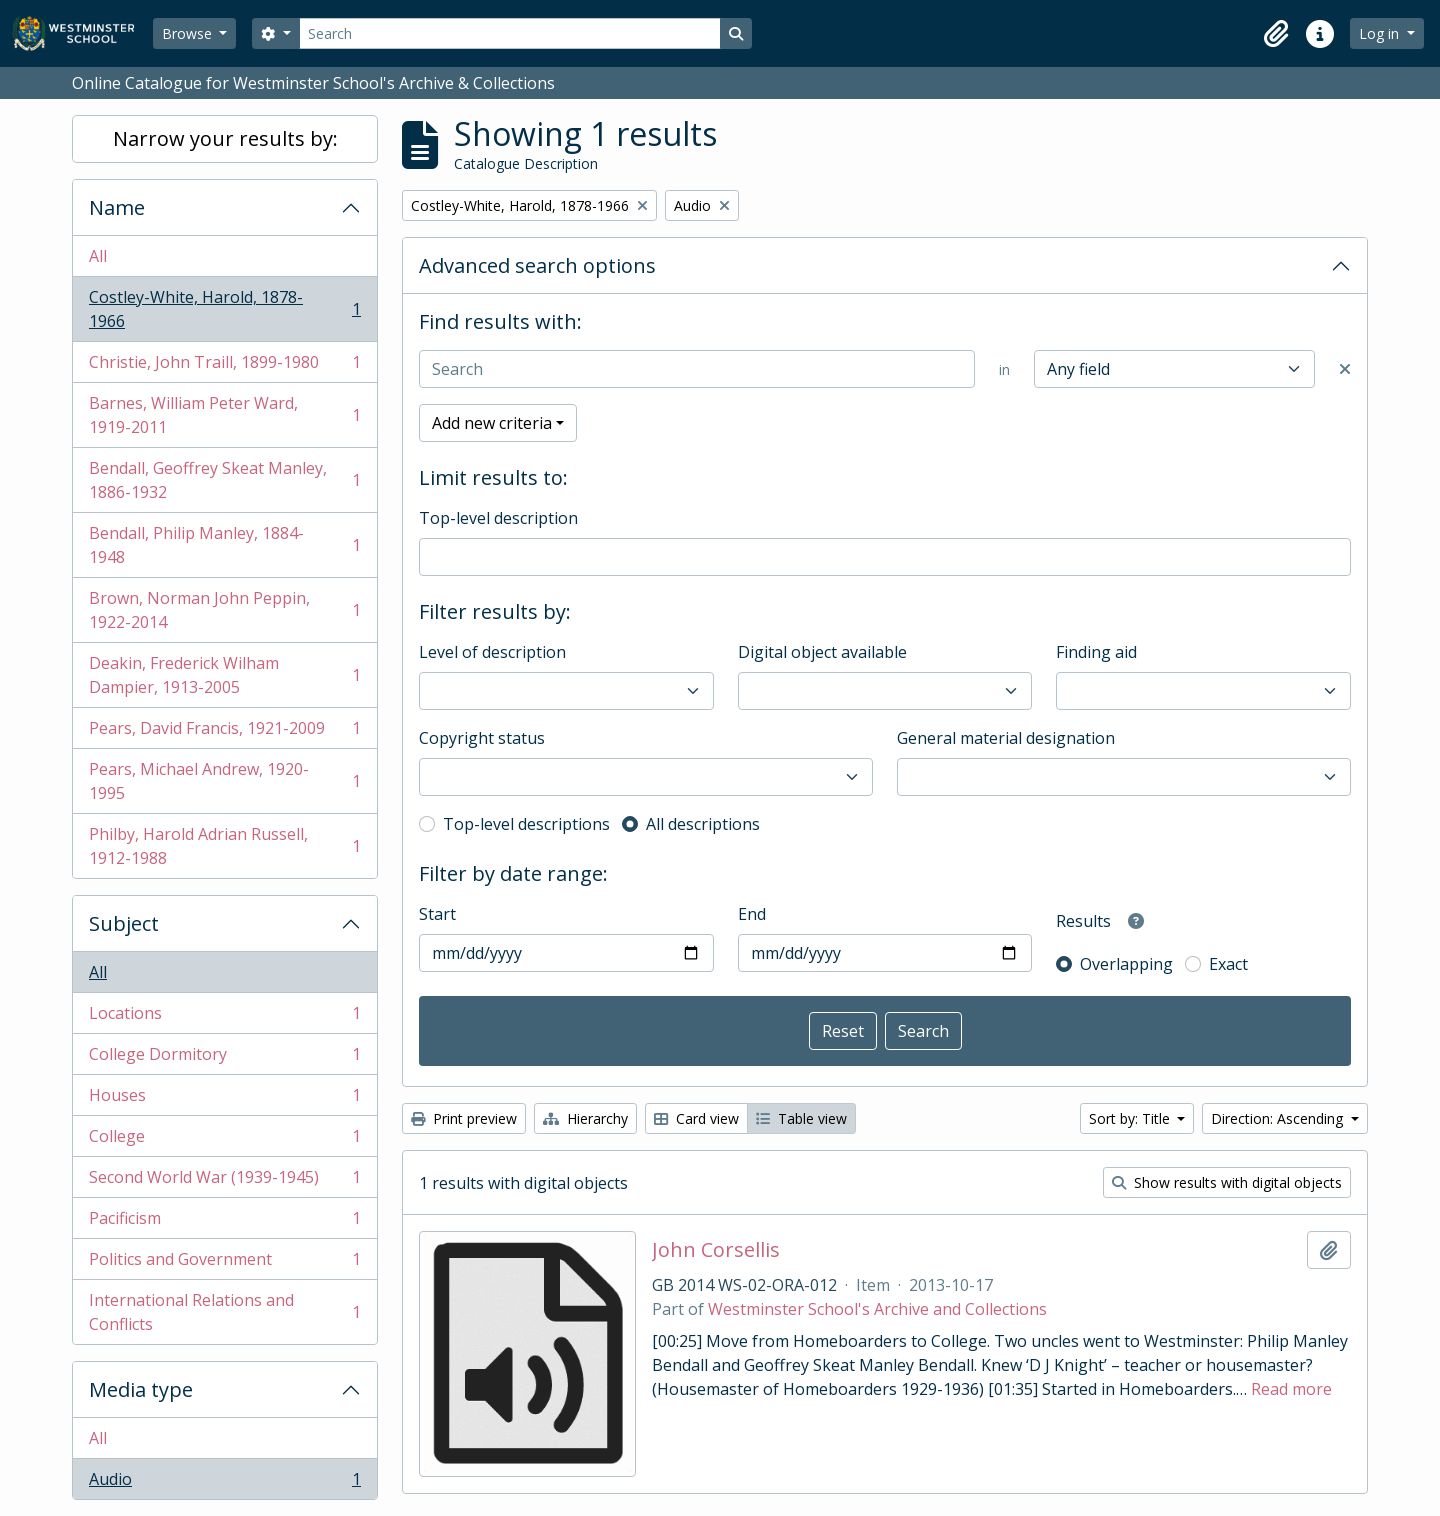 This screenshot has height=1516, width=1440. Describe the element at coordinates (492, 652) in the screenshot. I see `Level of description` at that location.